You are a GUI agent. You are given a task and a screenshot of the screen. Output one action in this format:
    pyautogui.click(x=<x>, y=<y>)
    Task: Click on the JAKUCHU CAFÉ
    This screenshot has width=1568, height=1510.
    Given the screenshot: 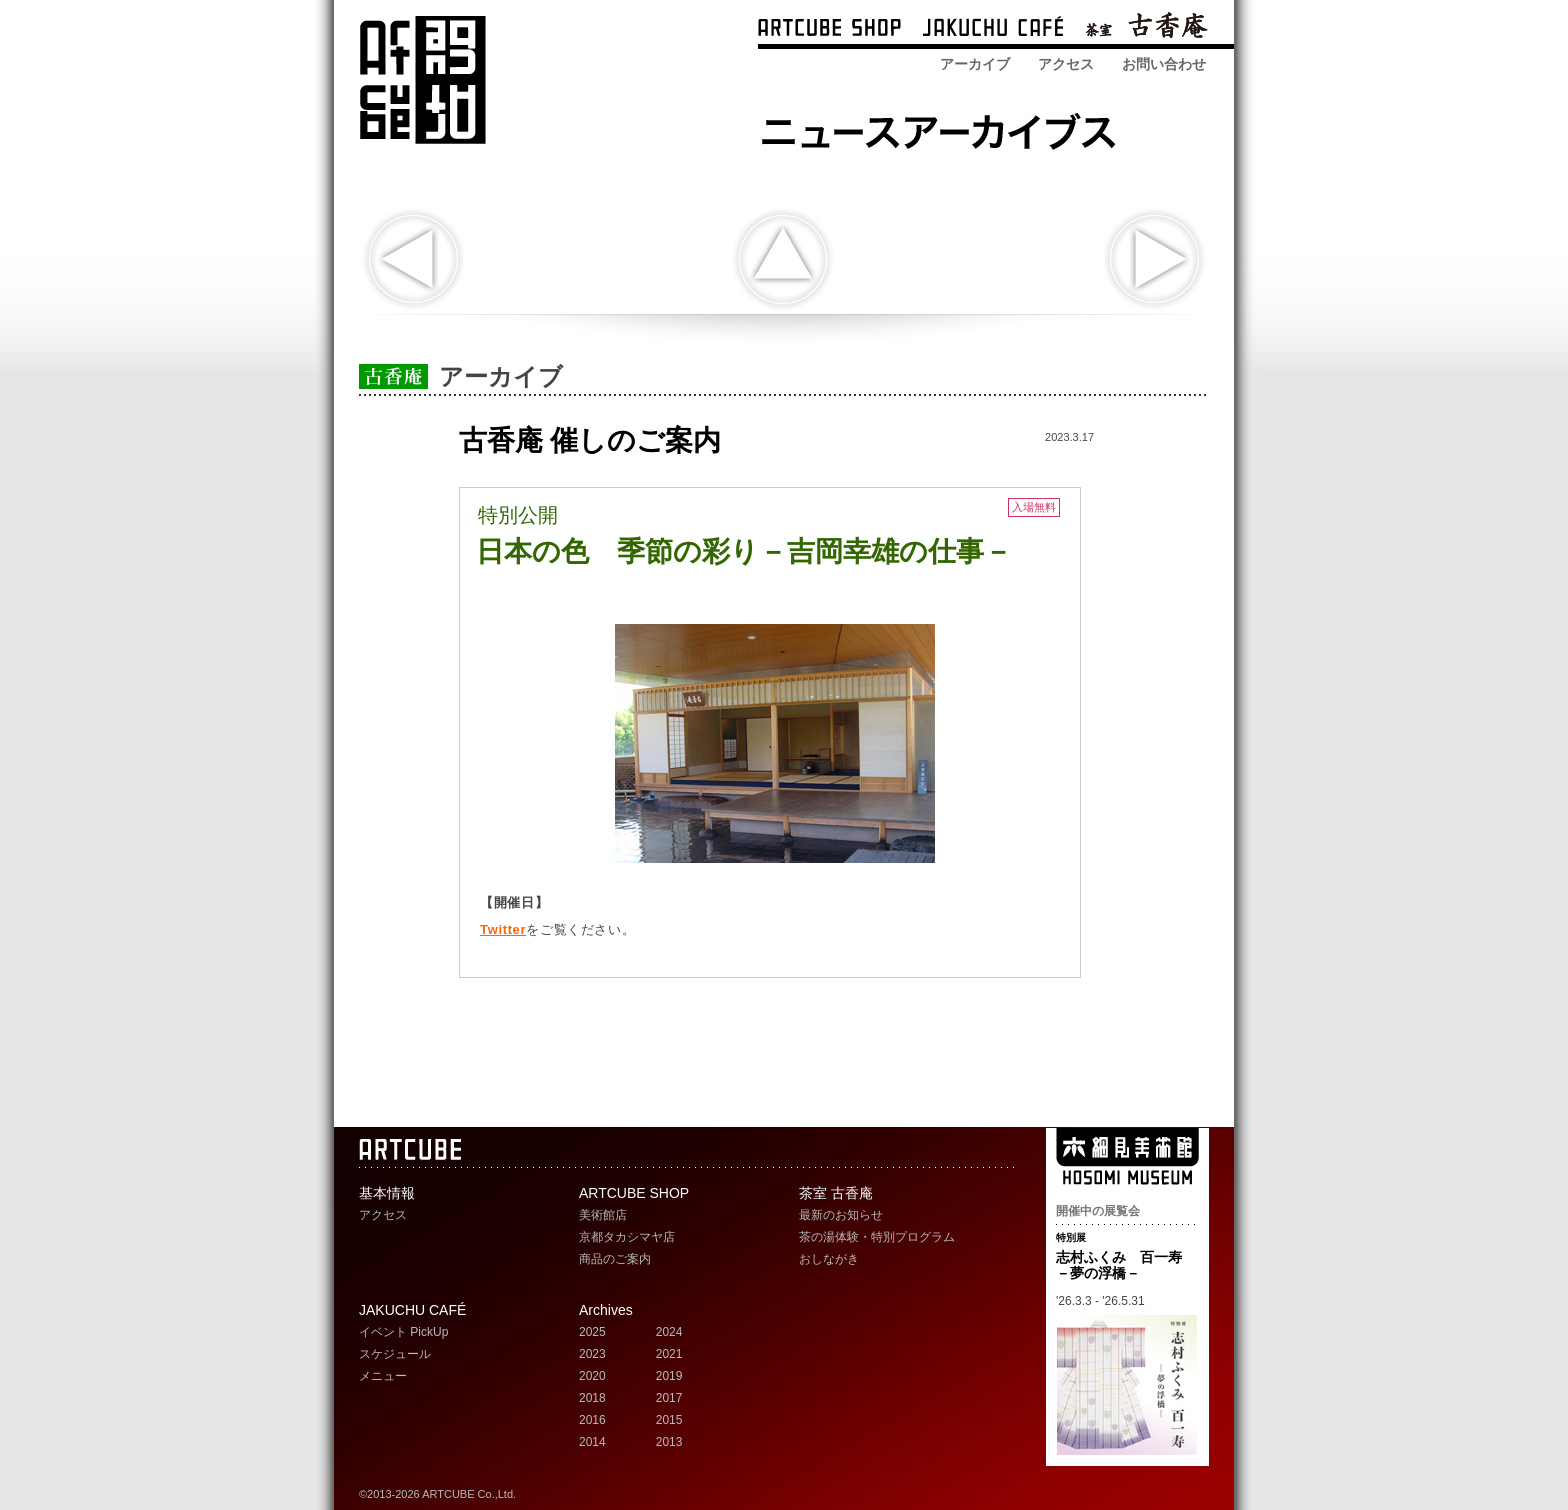 What is the action you would take?
    pyautogui.click(x=412, y=1310)
    